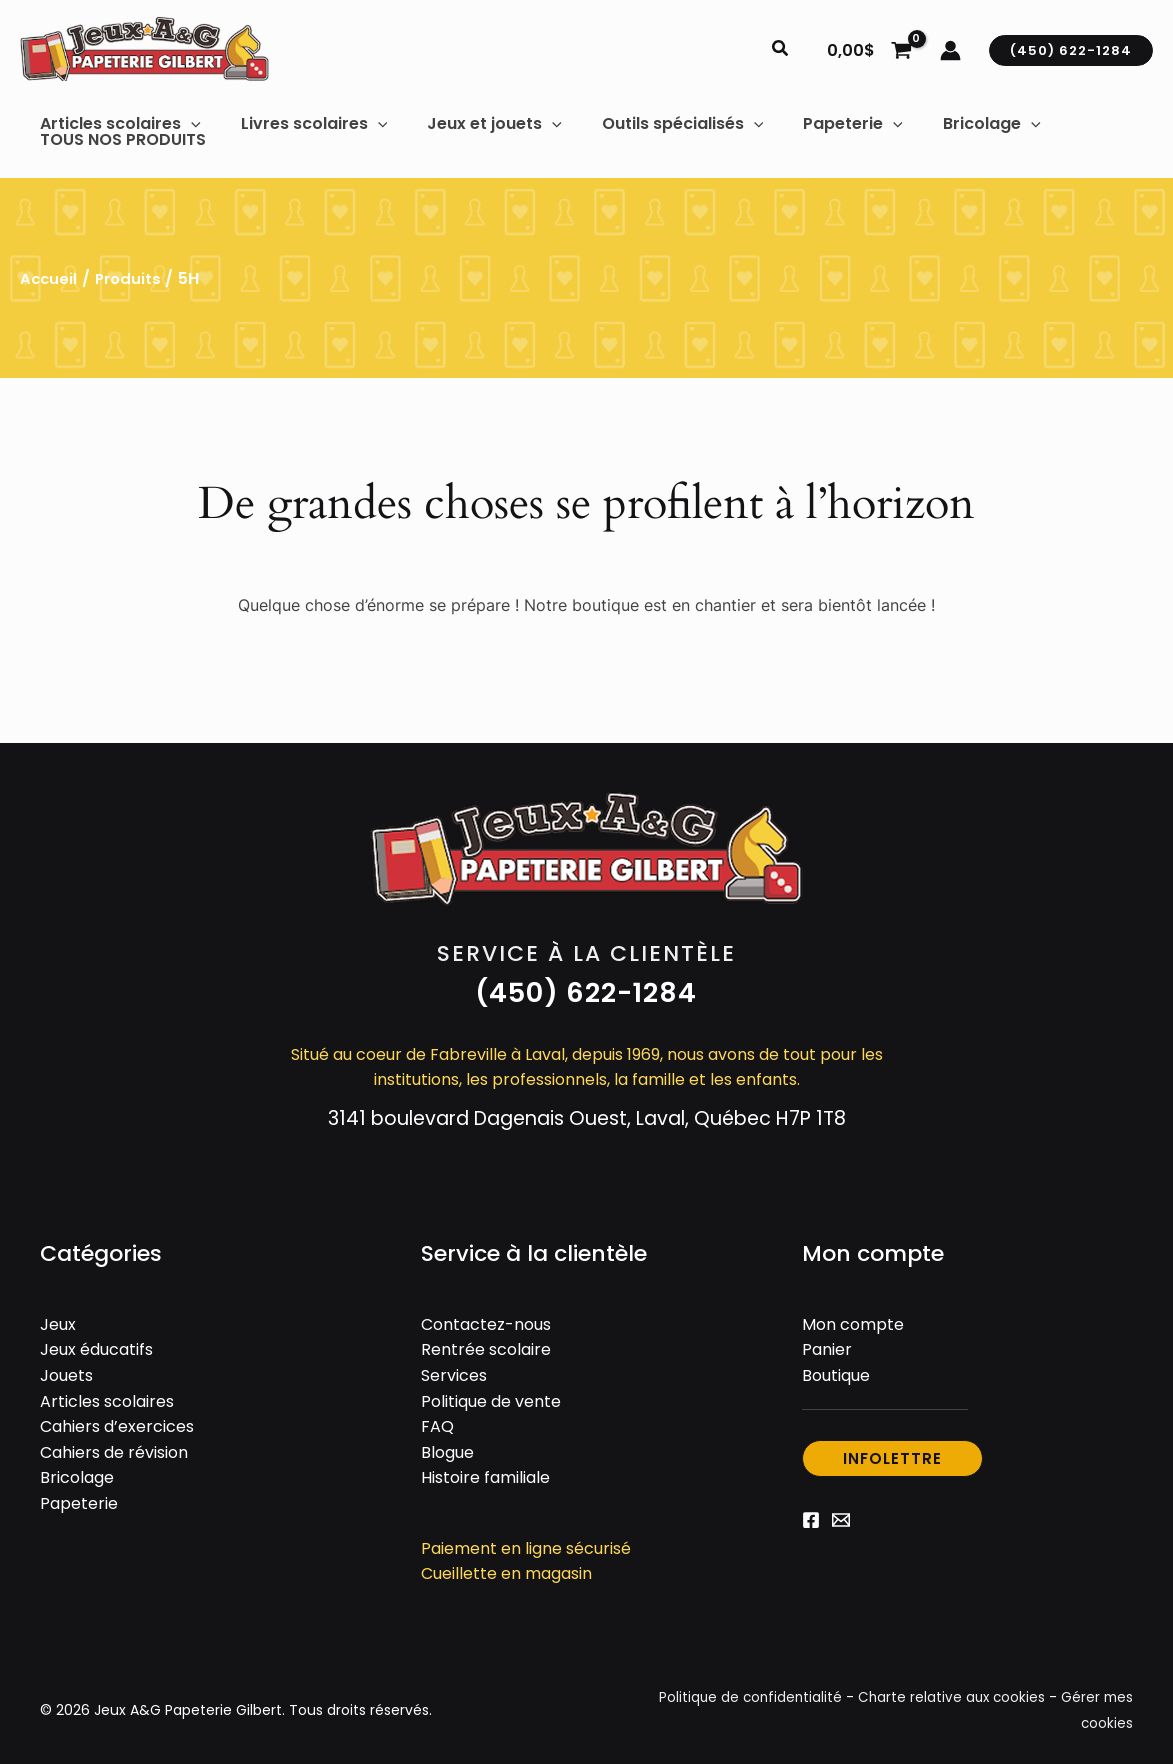  Describe the element at coordinates (841, 1513) in the screenshot. I see `[Email 1]` at that location.